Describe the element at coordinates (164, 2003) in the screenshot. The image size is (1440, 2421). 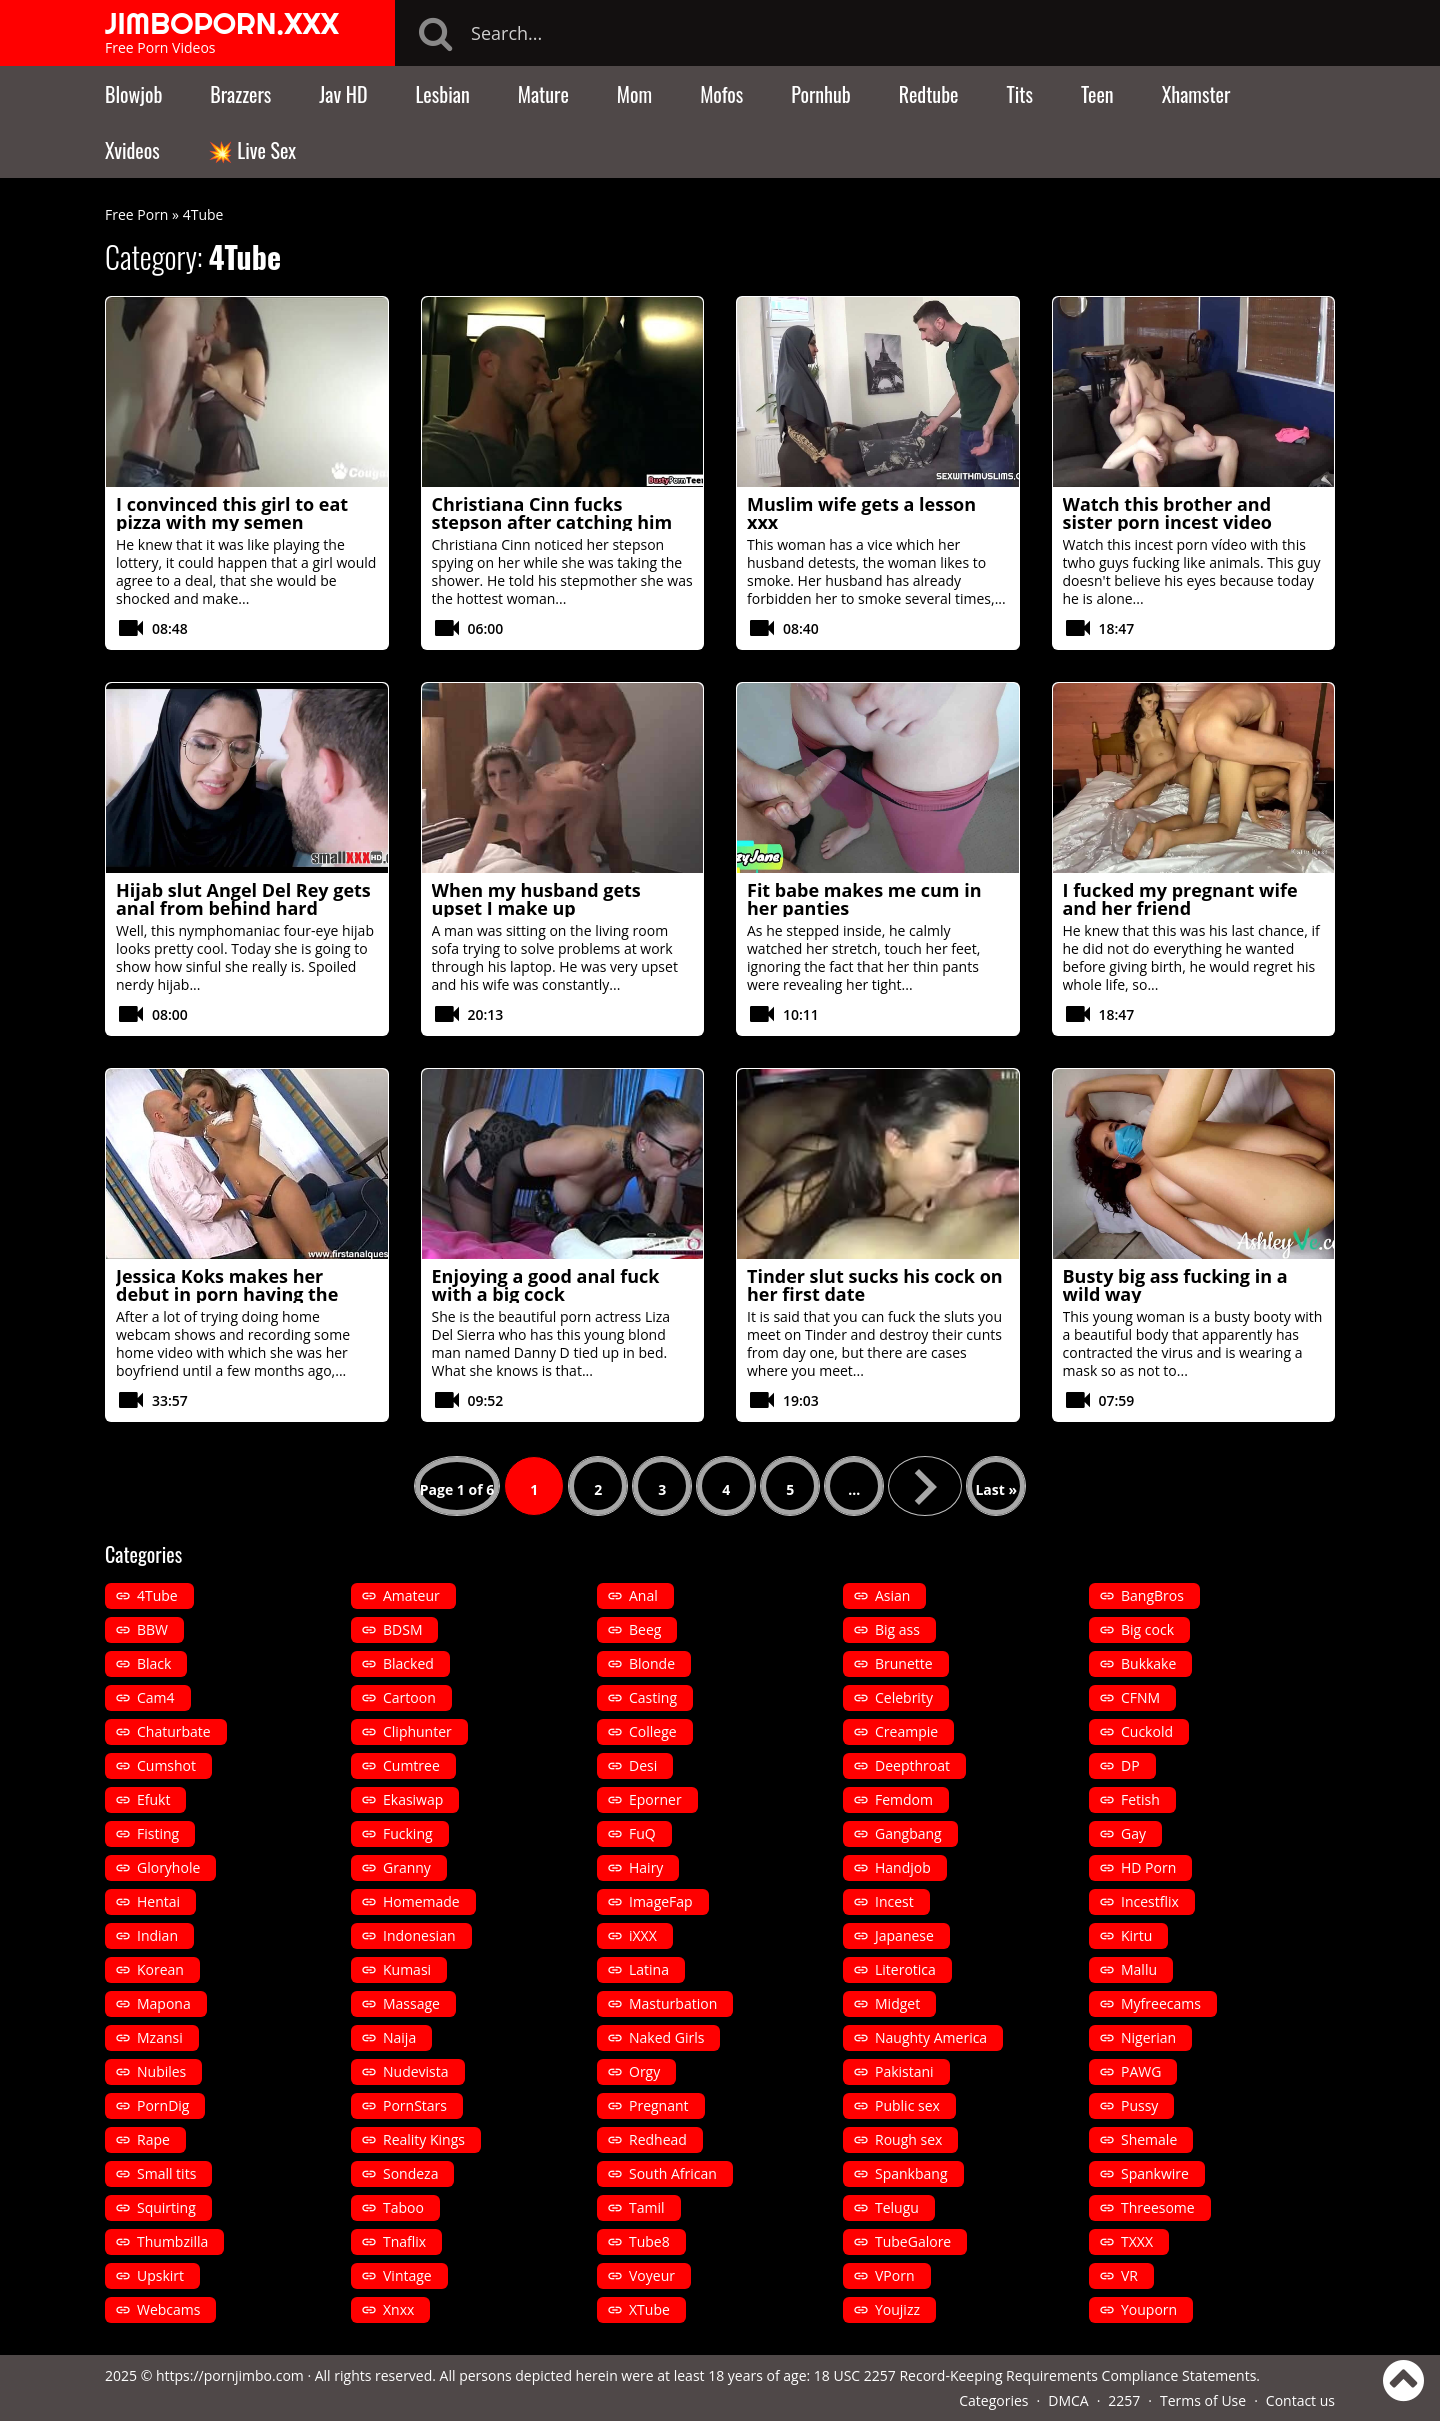
I see `Mapona` at that location.